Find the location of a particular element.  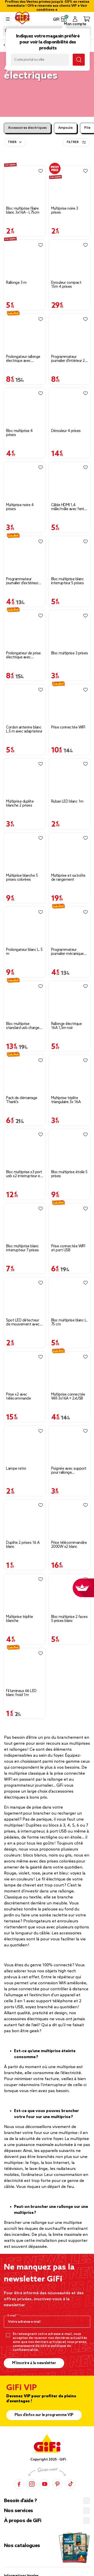

[Afficher les détails du produit : Prise télécommandée 2000W x2 blanc] is located at coordinates (69, 1503).